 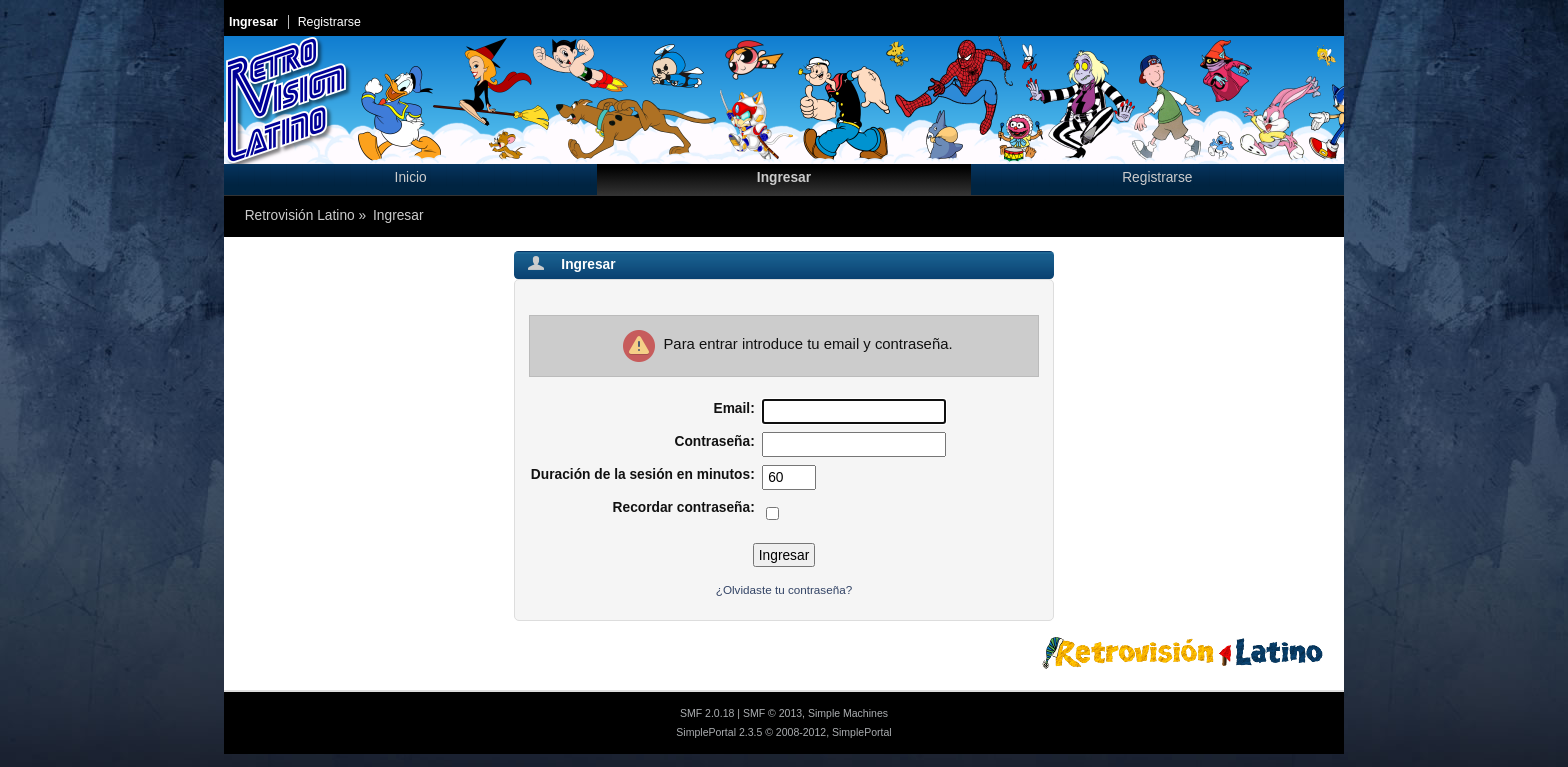 I want to click on SMF 2.0.18, so click(x=707, y=713).